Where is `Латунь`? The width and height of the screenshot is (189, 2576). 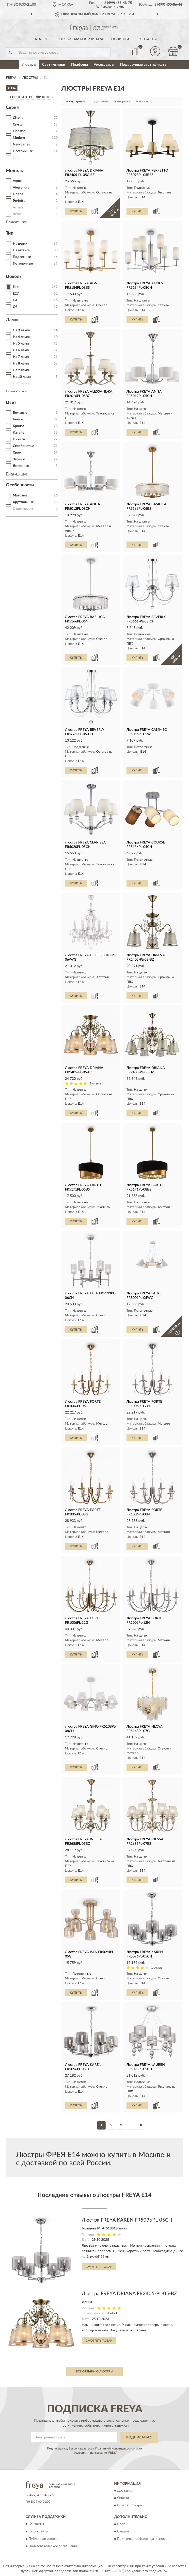 Латунь is located at coordinates (18, 432).